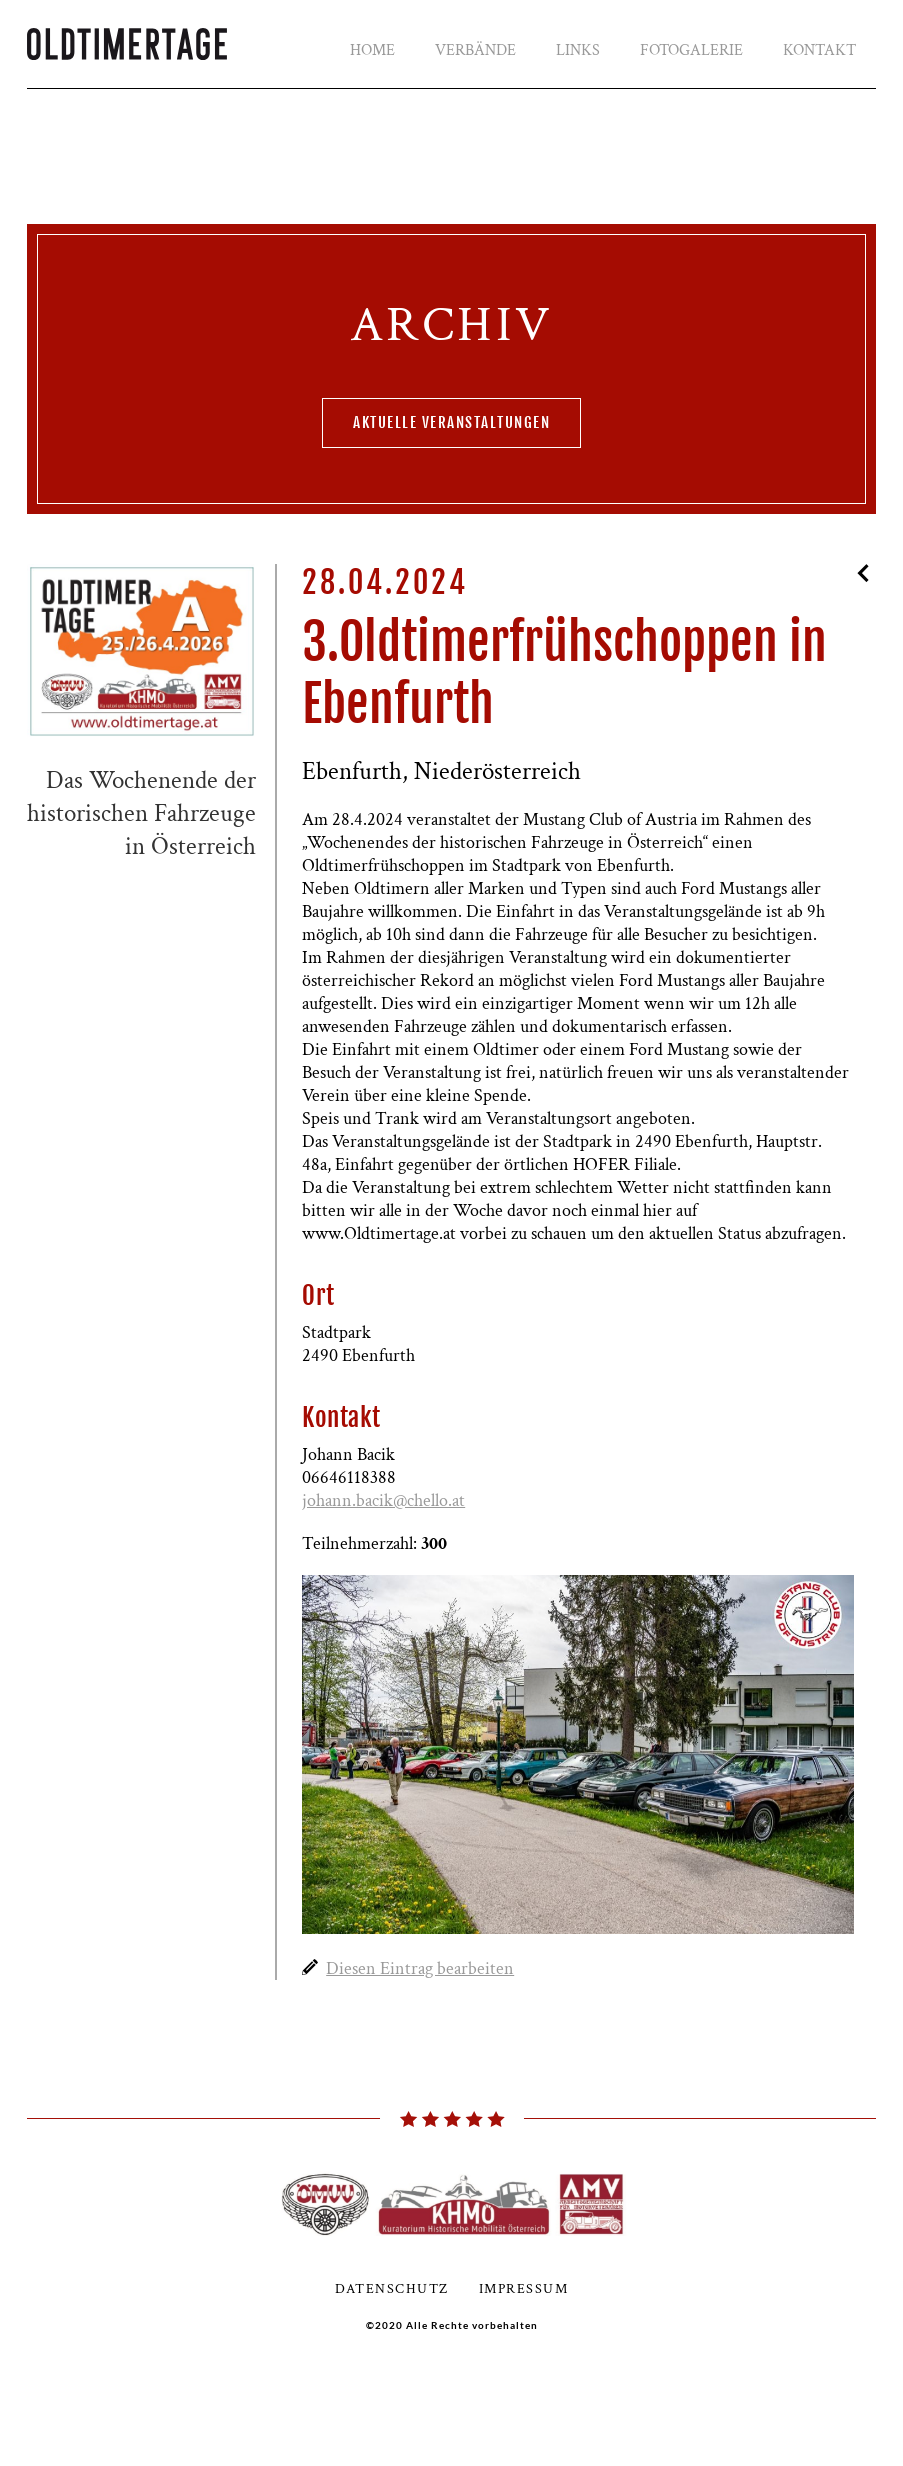 This screenshot has height=2466, width=903. What do you see at coordinates (420, 1968) in the screenshot?
I see `Diesen Eintrag bearbeiten` at bounding box center [420, 1968].